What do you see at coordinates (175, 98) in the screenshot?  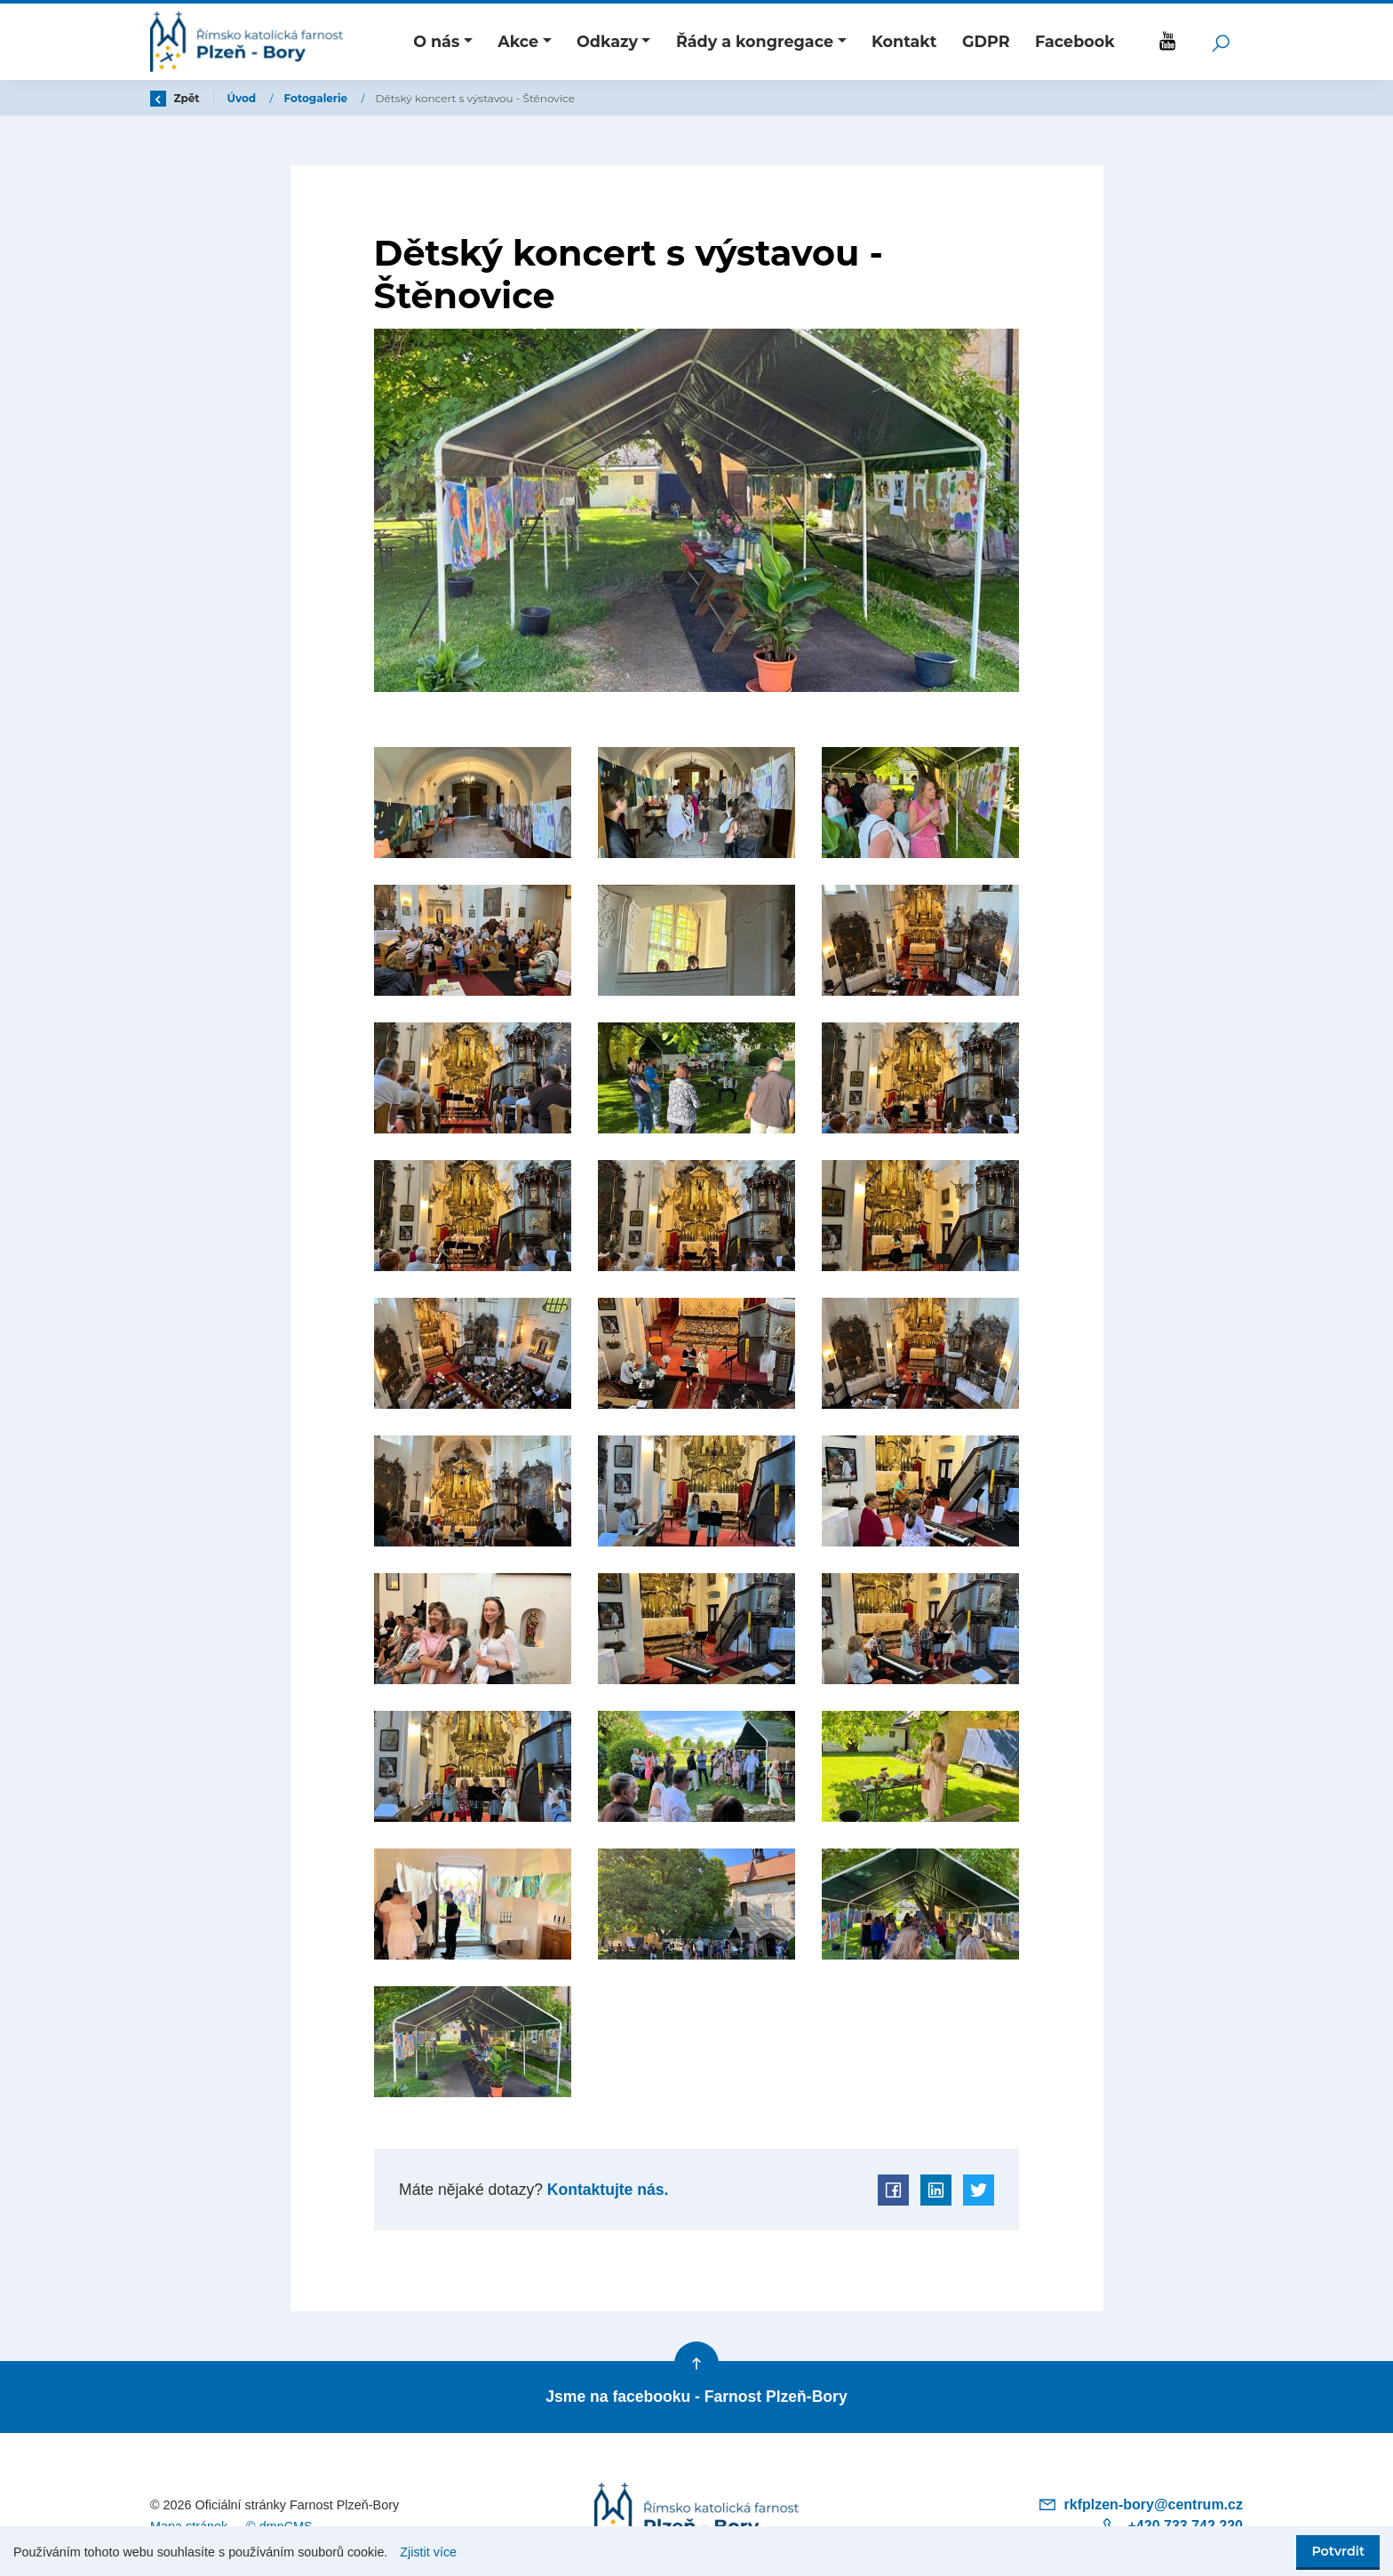 I see `Zpět` at bounding box center [175, 98].